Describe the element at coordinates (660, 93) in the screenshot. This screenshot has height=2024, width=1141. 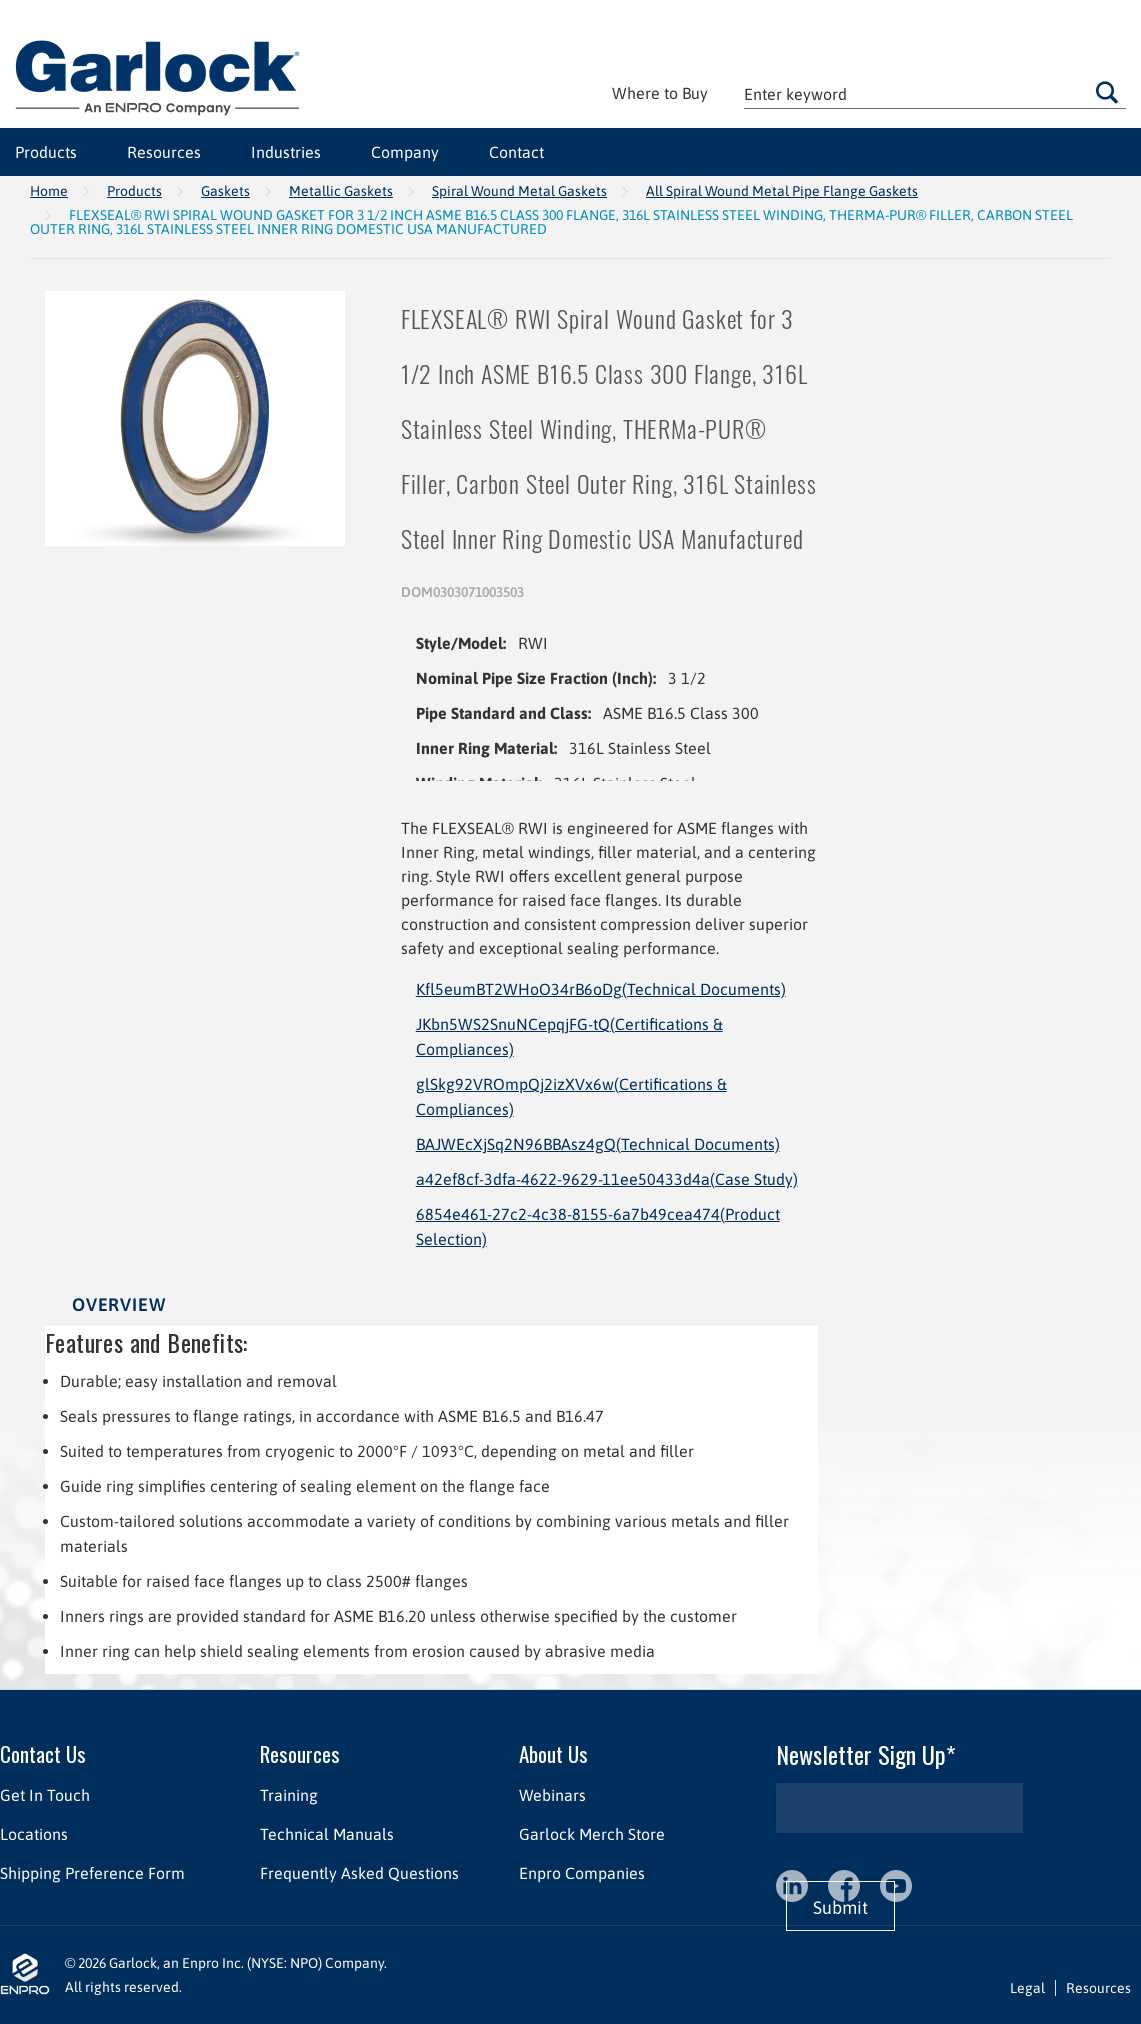
I see `Where to Buy` at that location.